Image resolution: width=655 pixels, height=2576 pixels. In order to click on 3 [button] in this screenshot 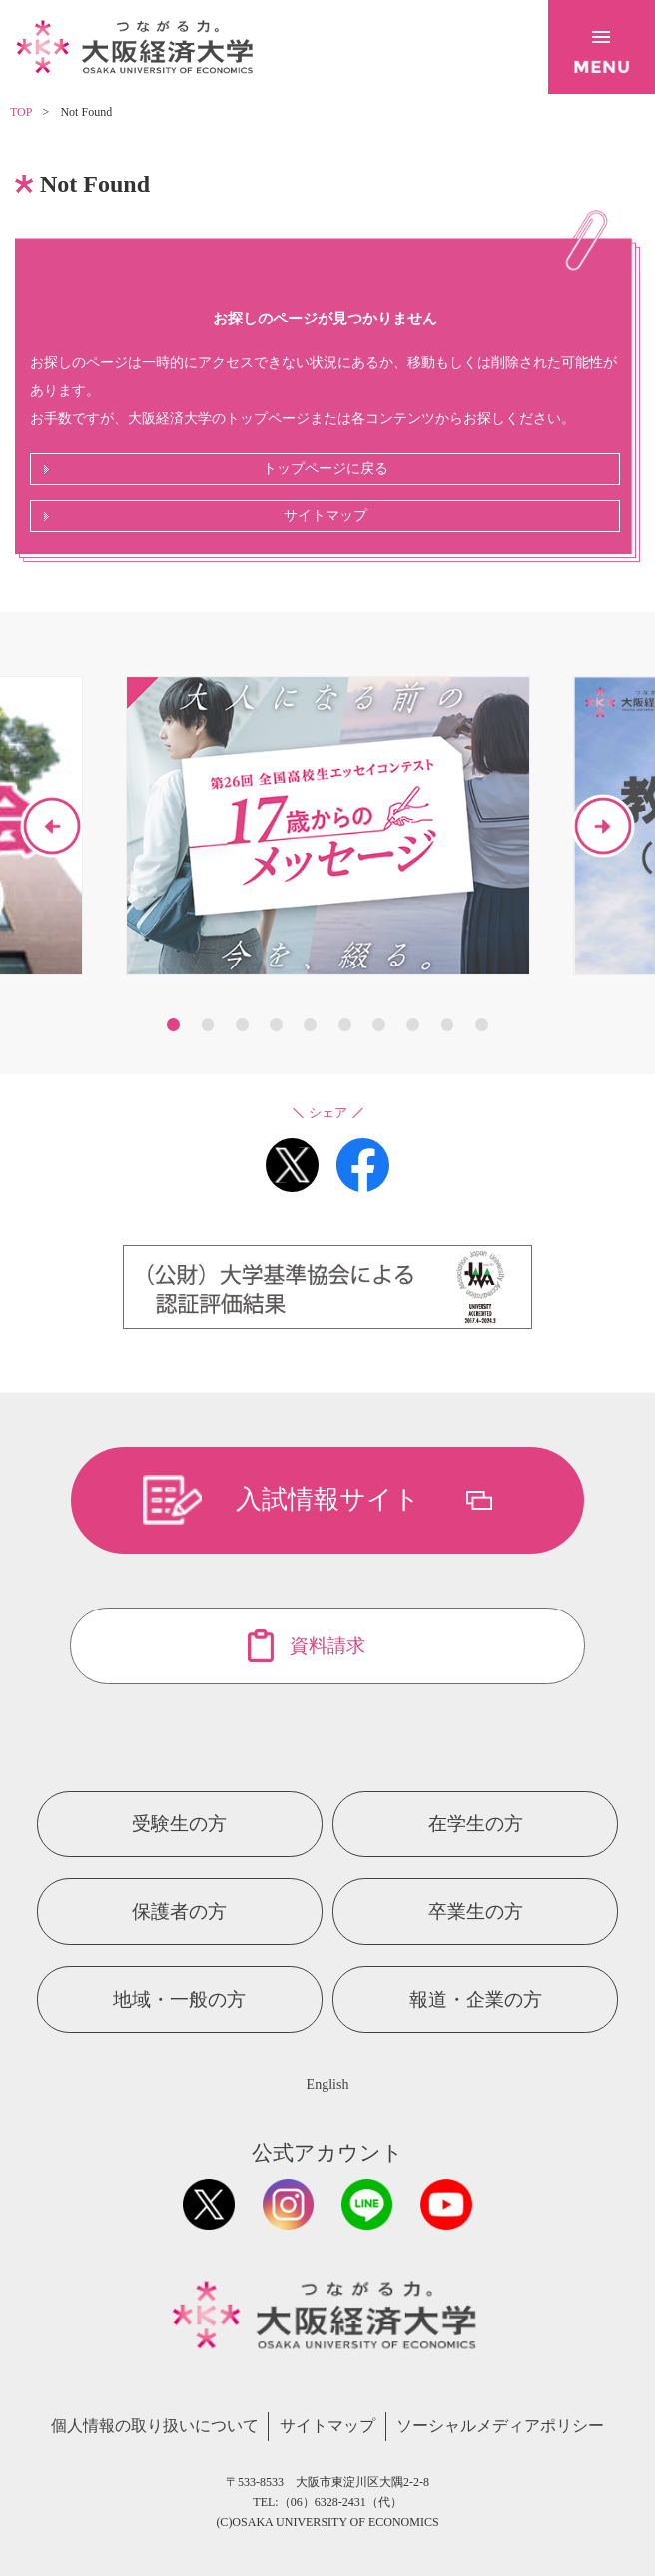, I will do `click(242, 1024)`.